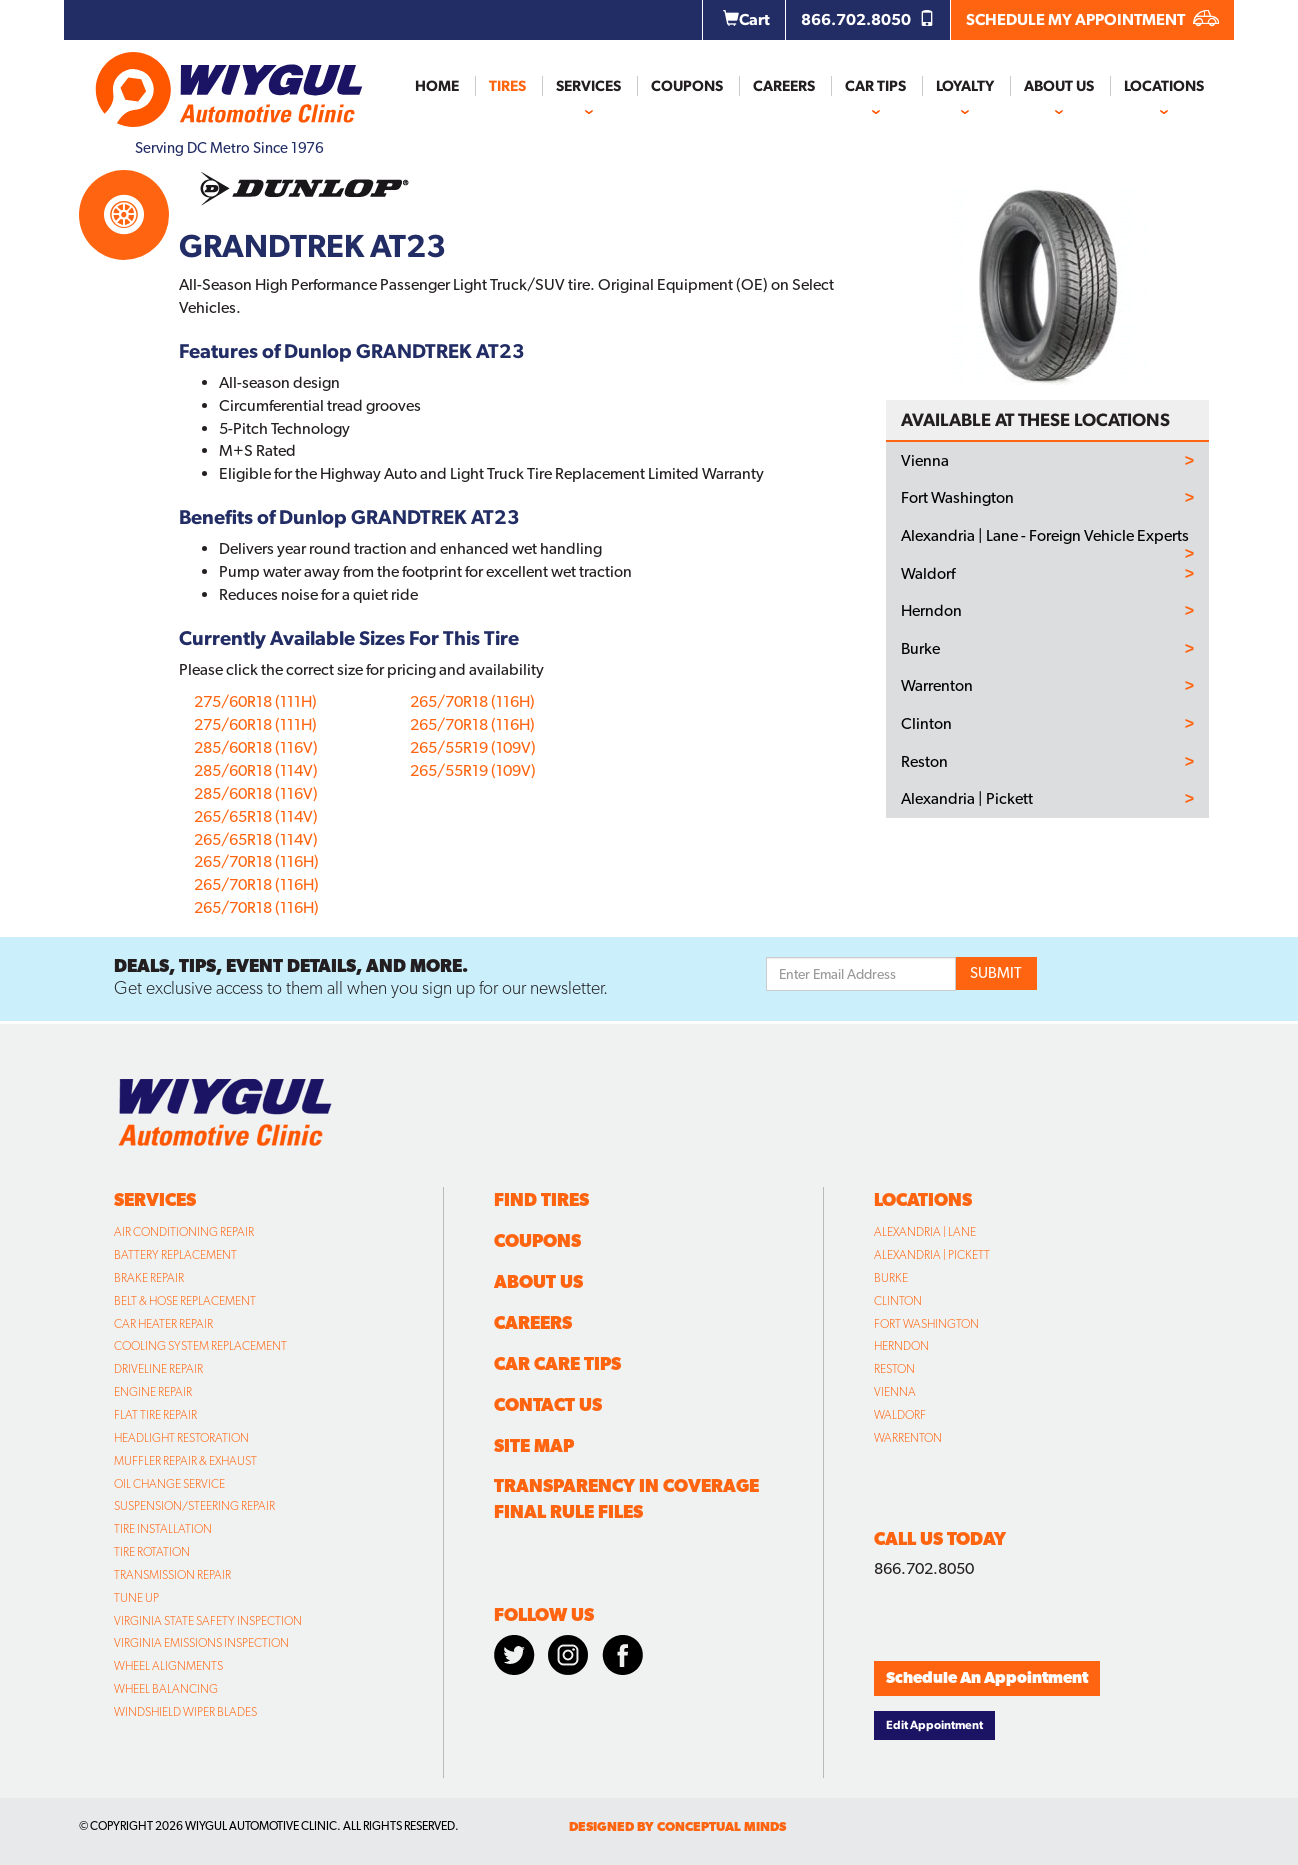 This screenshot has height=1865, width=1298. Describe the element at coordinates (155, 1415) in the screenshot. I see `Flat Tire Repair` at that location.